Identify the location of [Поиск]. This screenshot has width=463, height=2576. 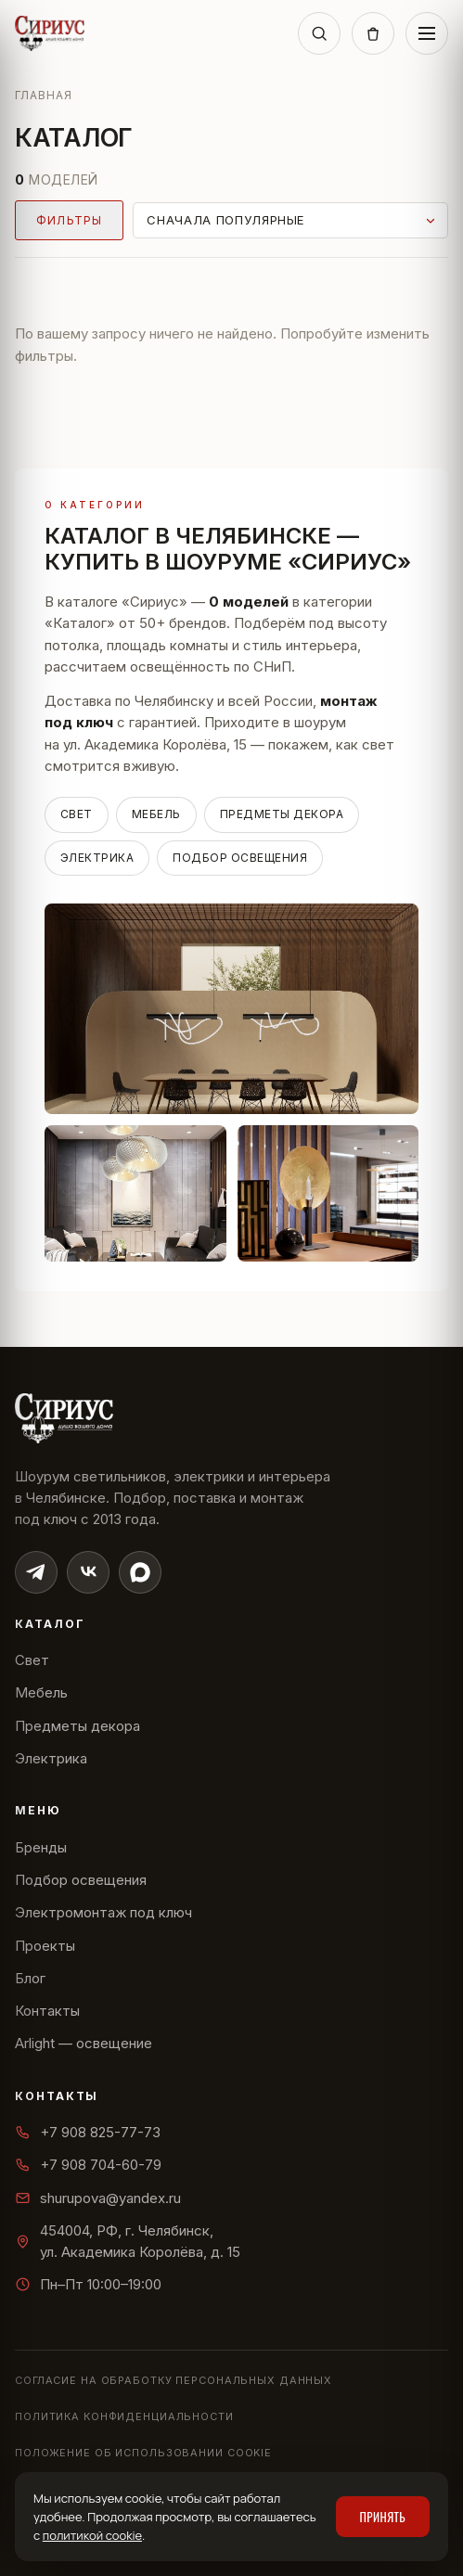
(319, 33).